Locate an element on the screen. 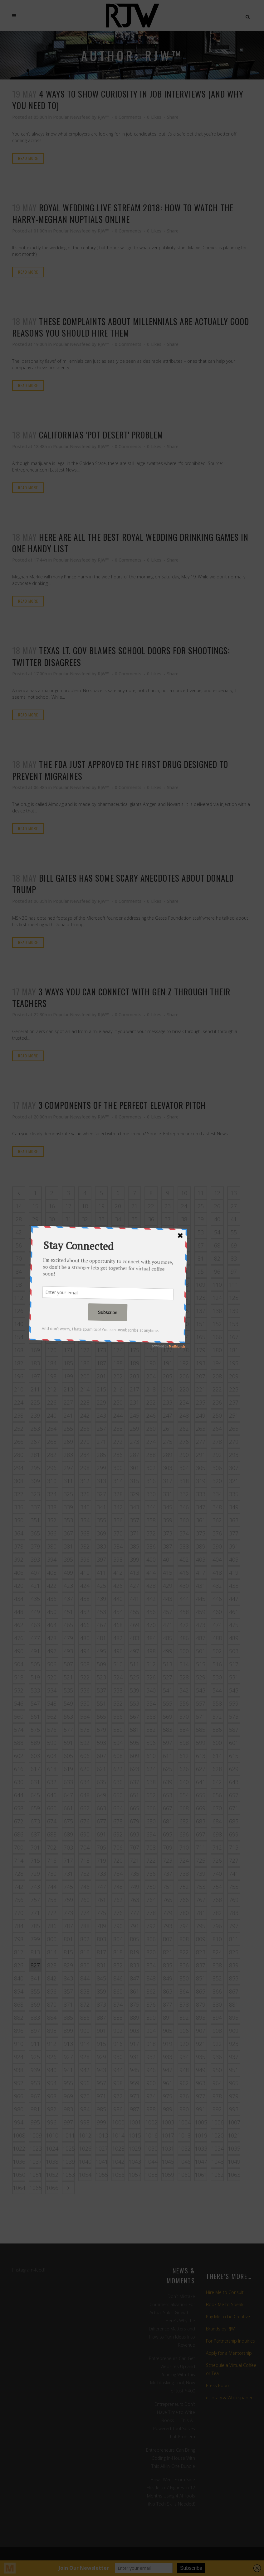  455 is located at coordinates (134, 1612).